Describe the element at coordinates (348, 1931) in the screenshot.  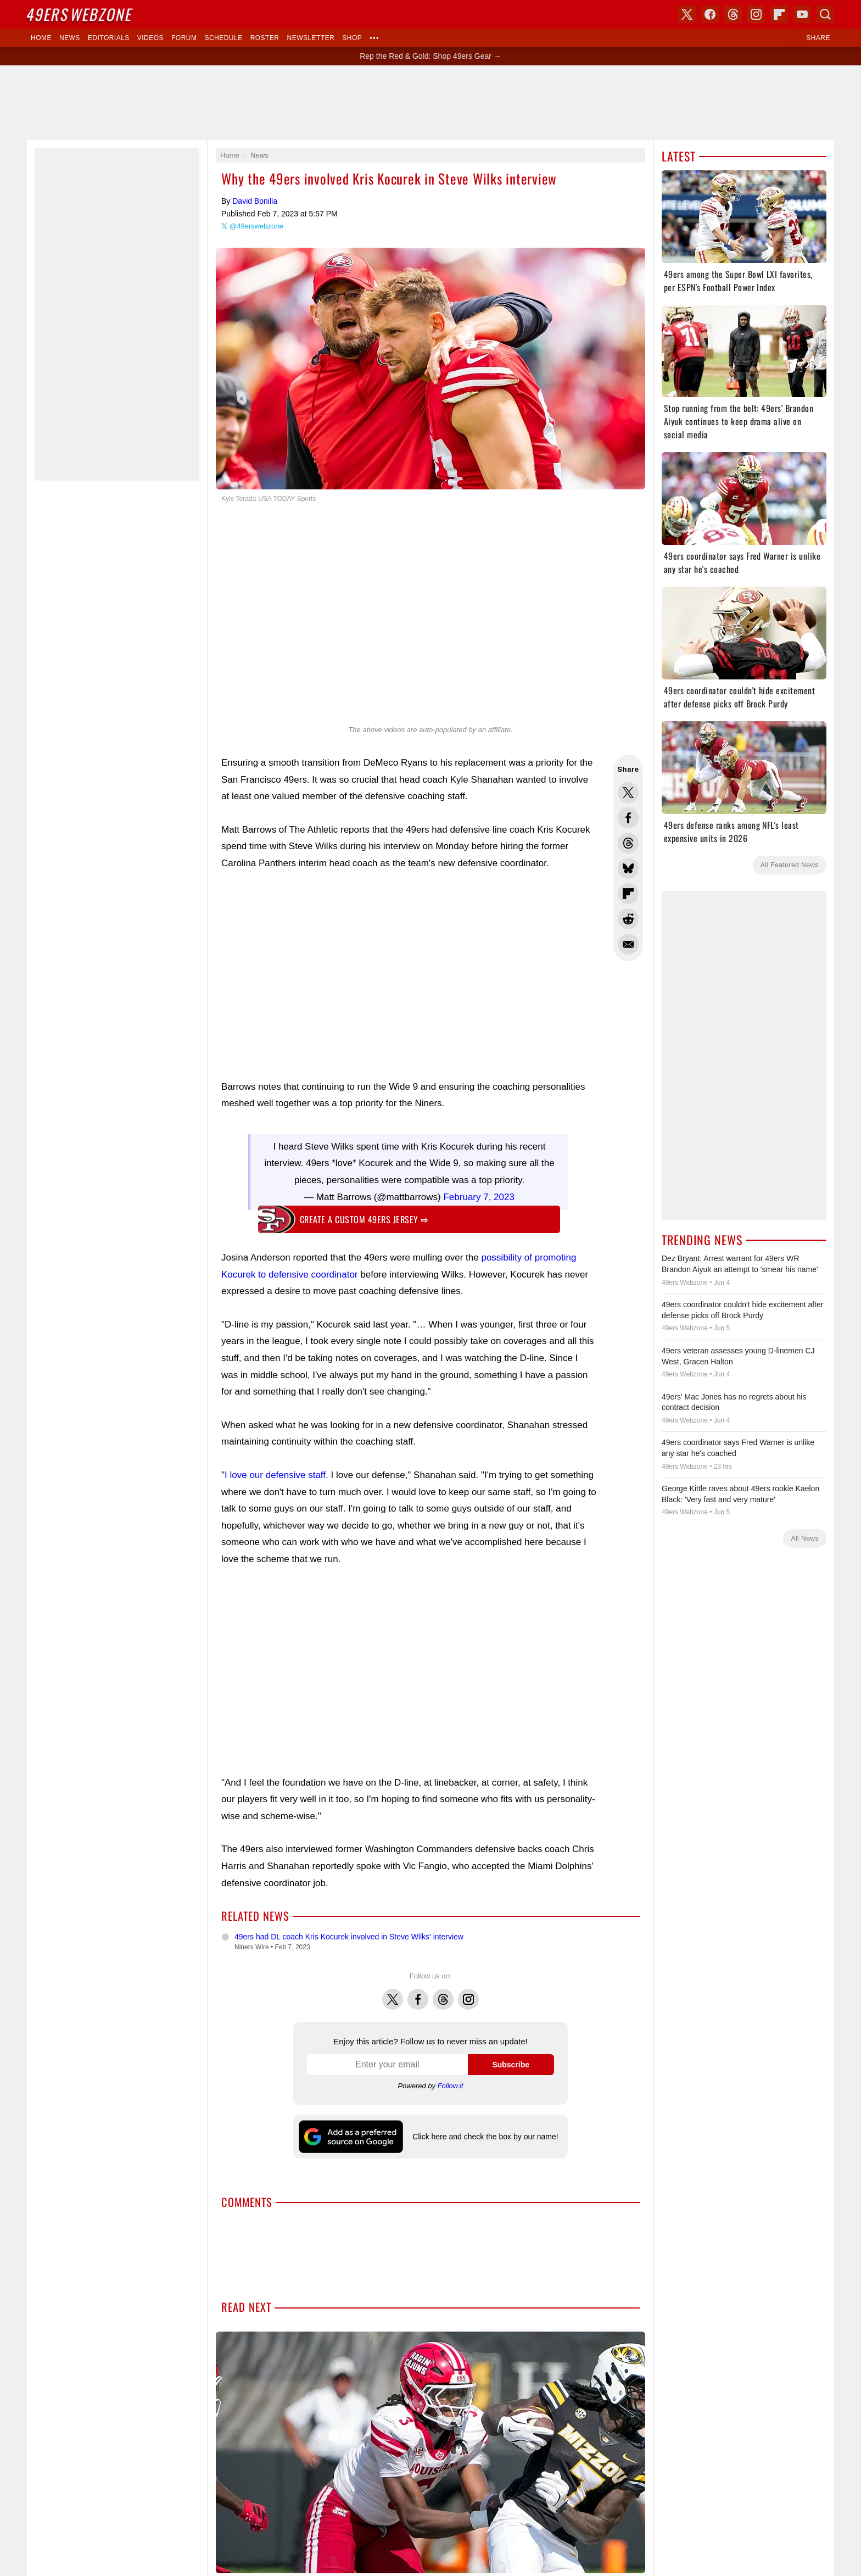
I see `49ers had DL coach Kris Kocurek involved in Steve Wilks' interview` at that location.